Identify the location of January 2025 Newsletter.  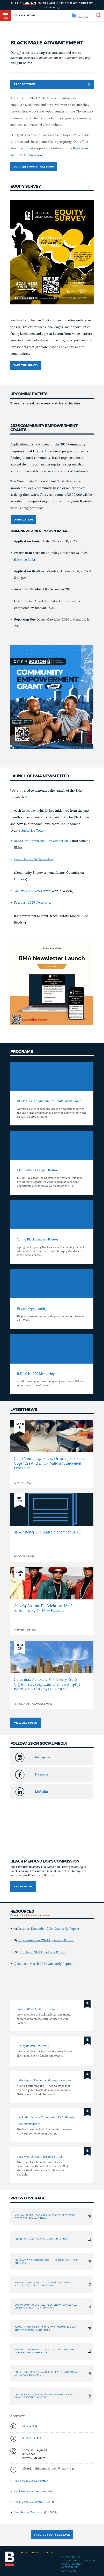
(32, 891).